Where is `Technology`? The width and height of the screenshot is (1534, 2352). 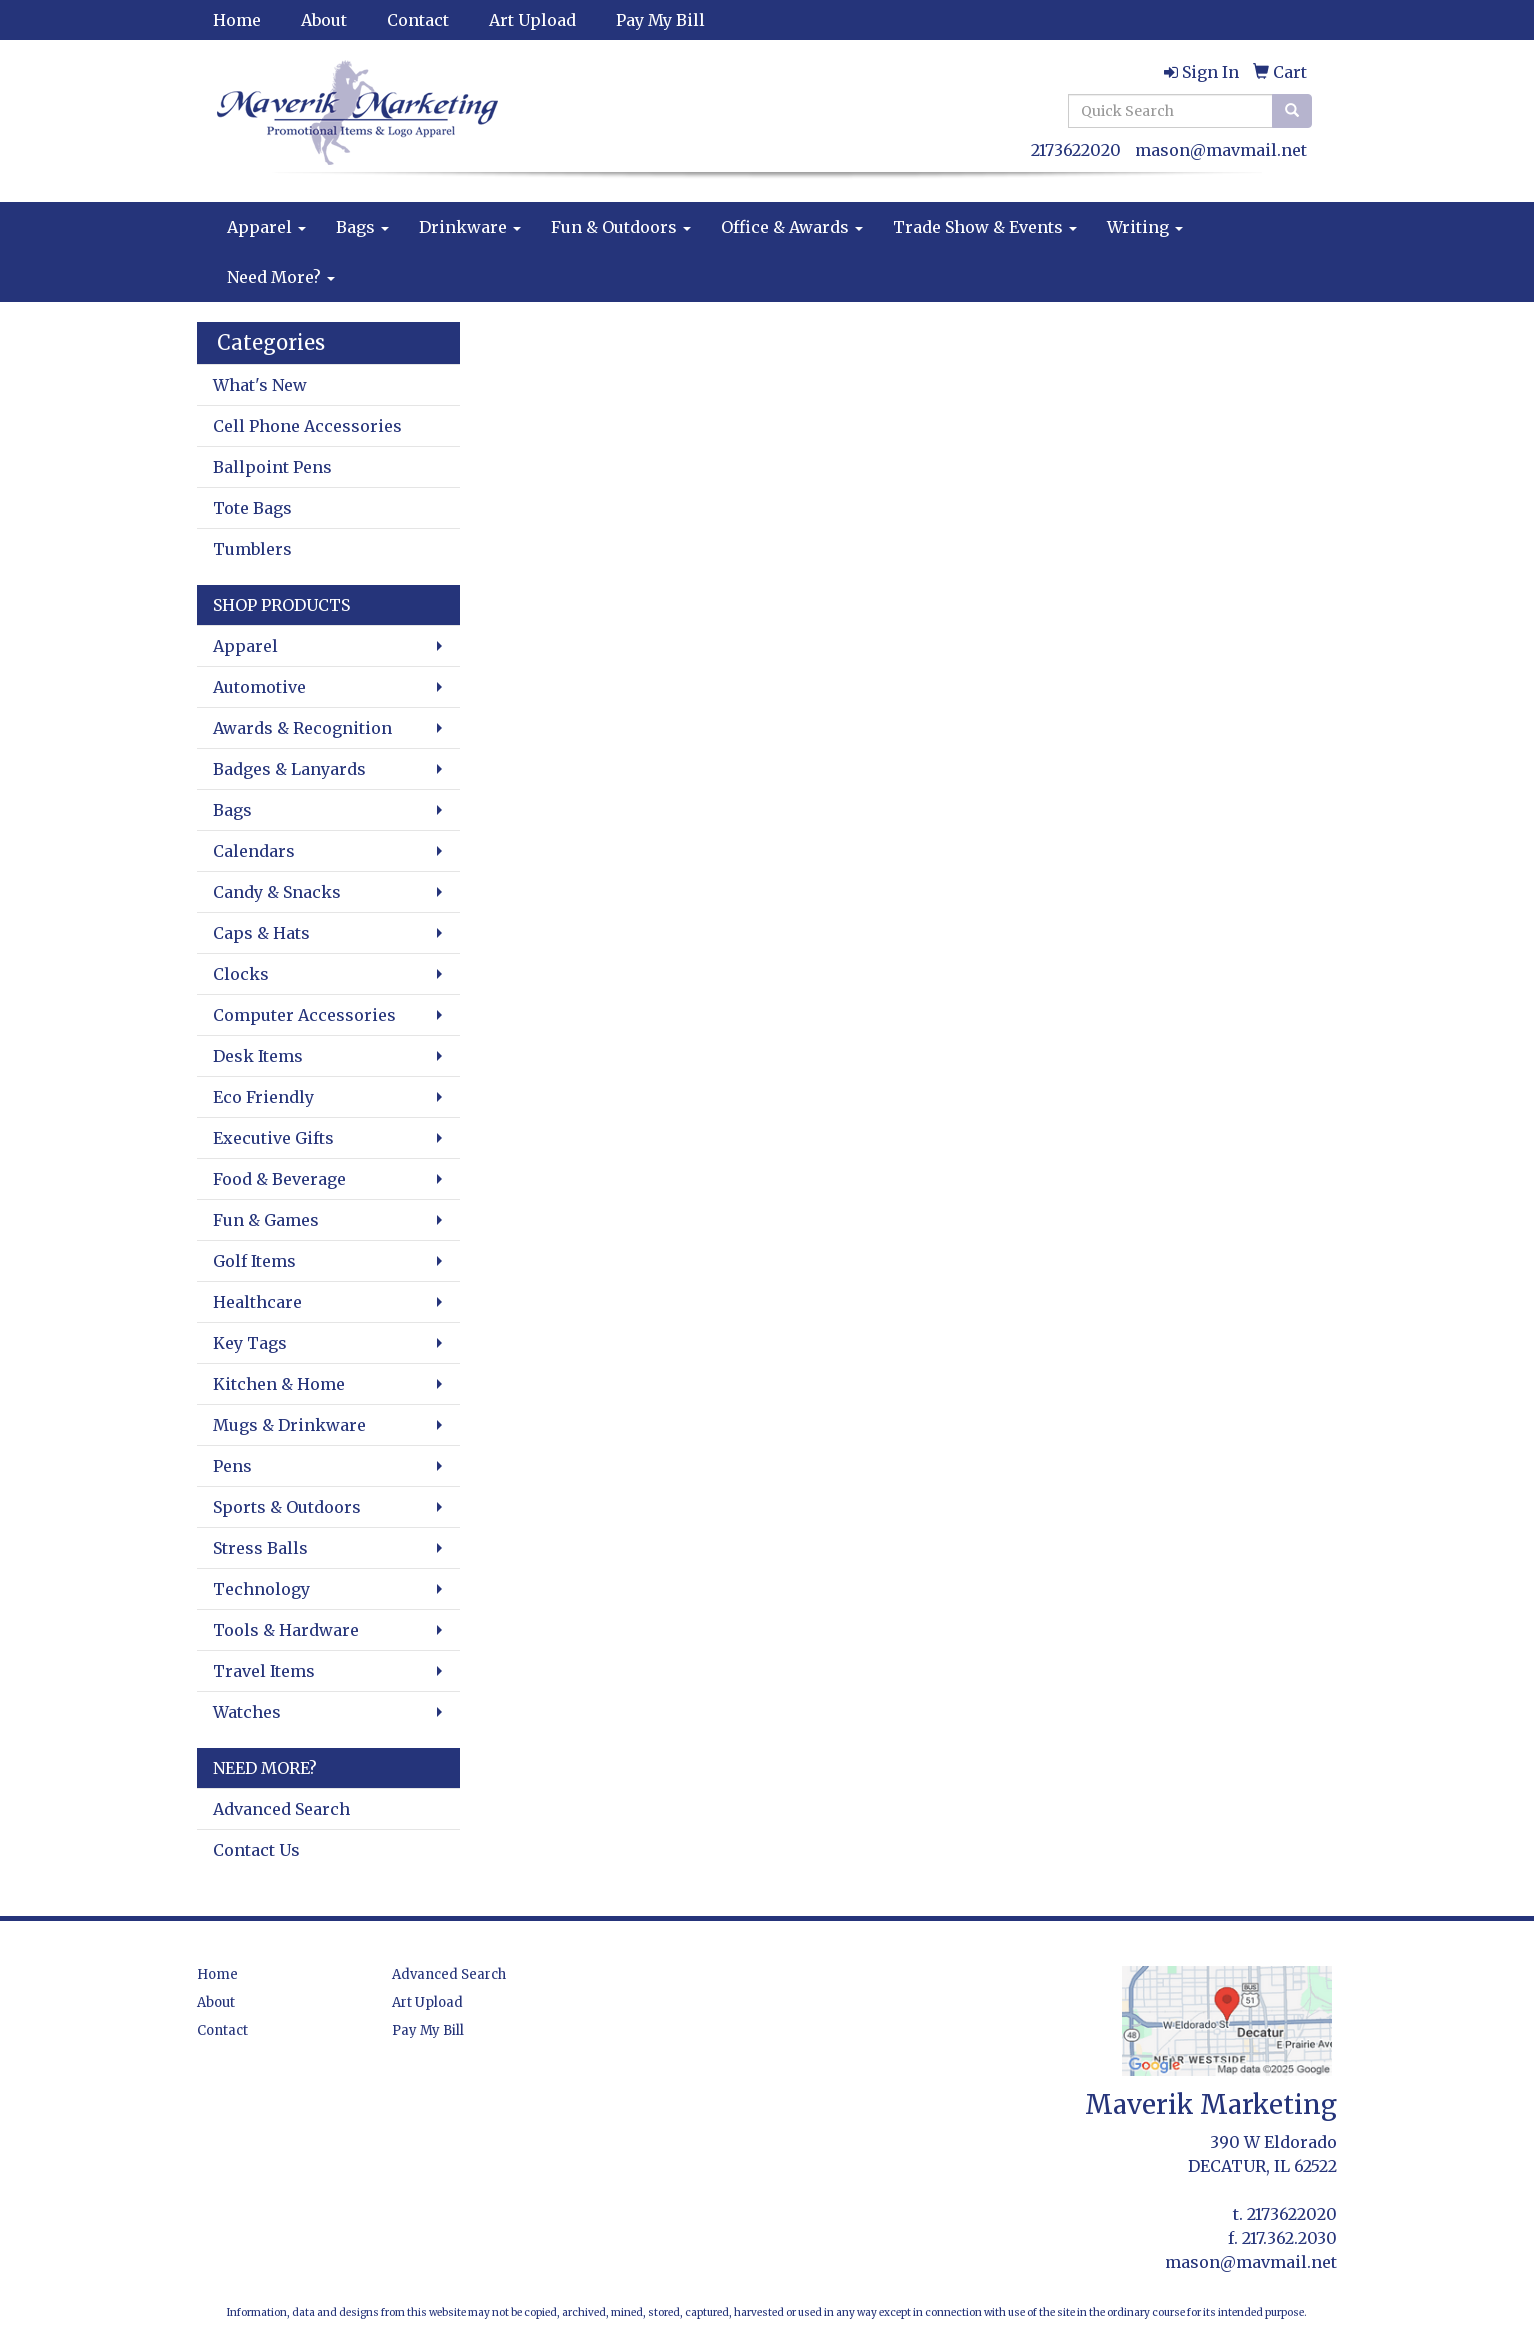 Technology is located at coordinates (261, 1589).